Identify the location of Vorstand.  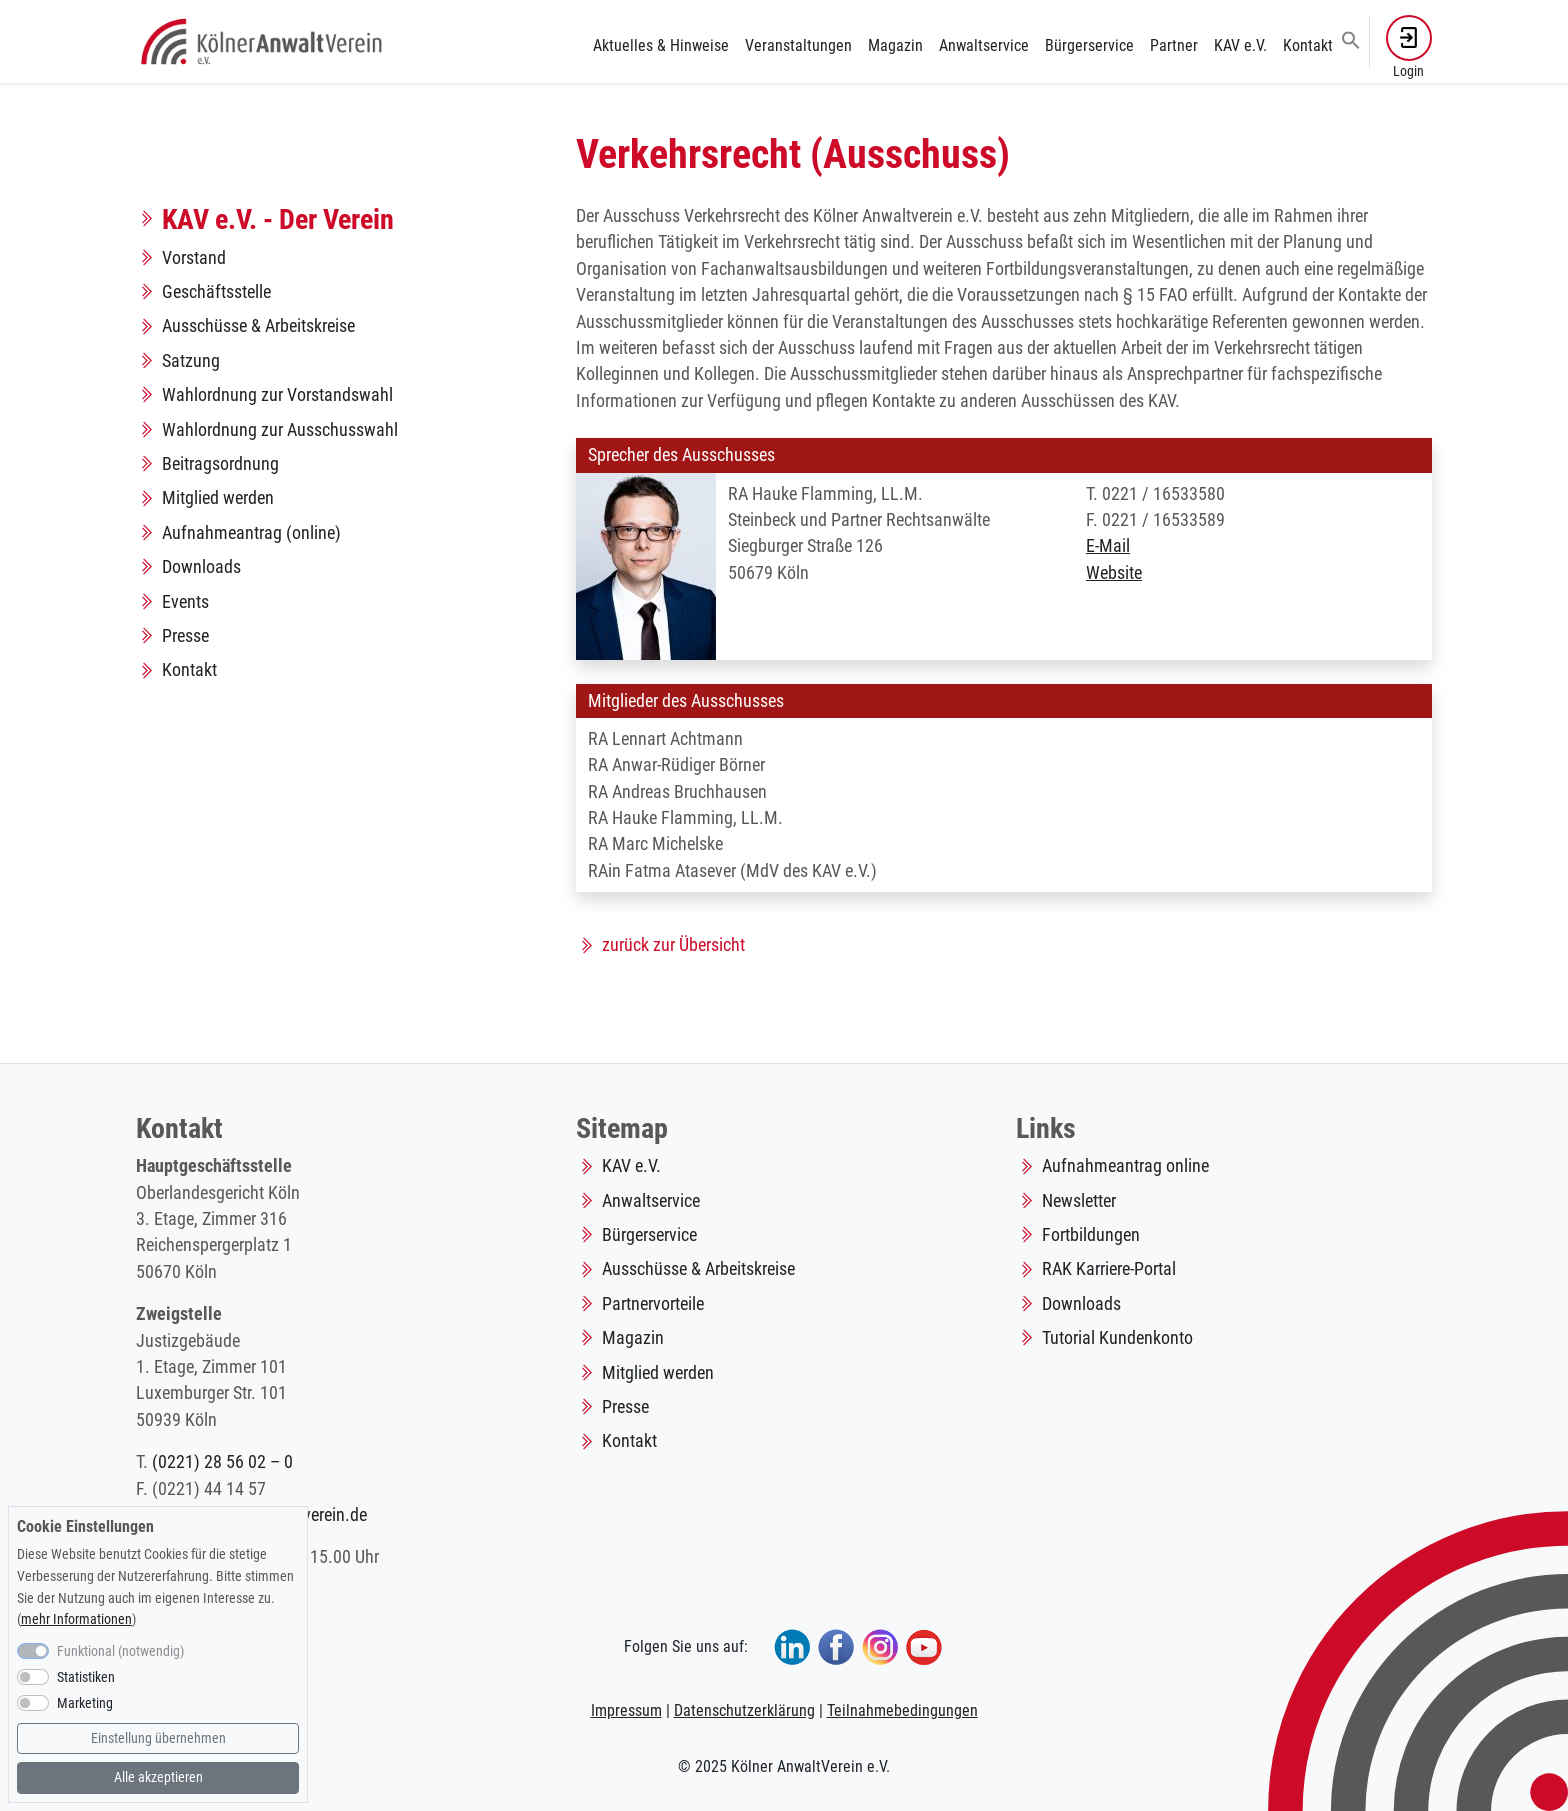
(194, 258).